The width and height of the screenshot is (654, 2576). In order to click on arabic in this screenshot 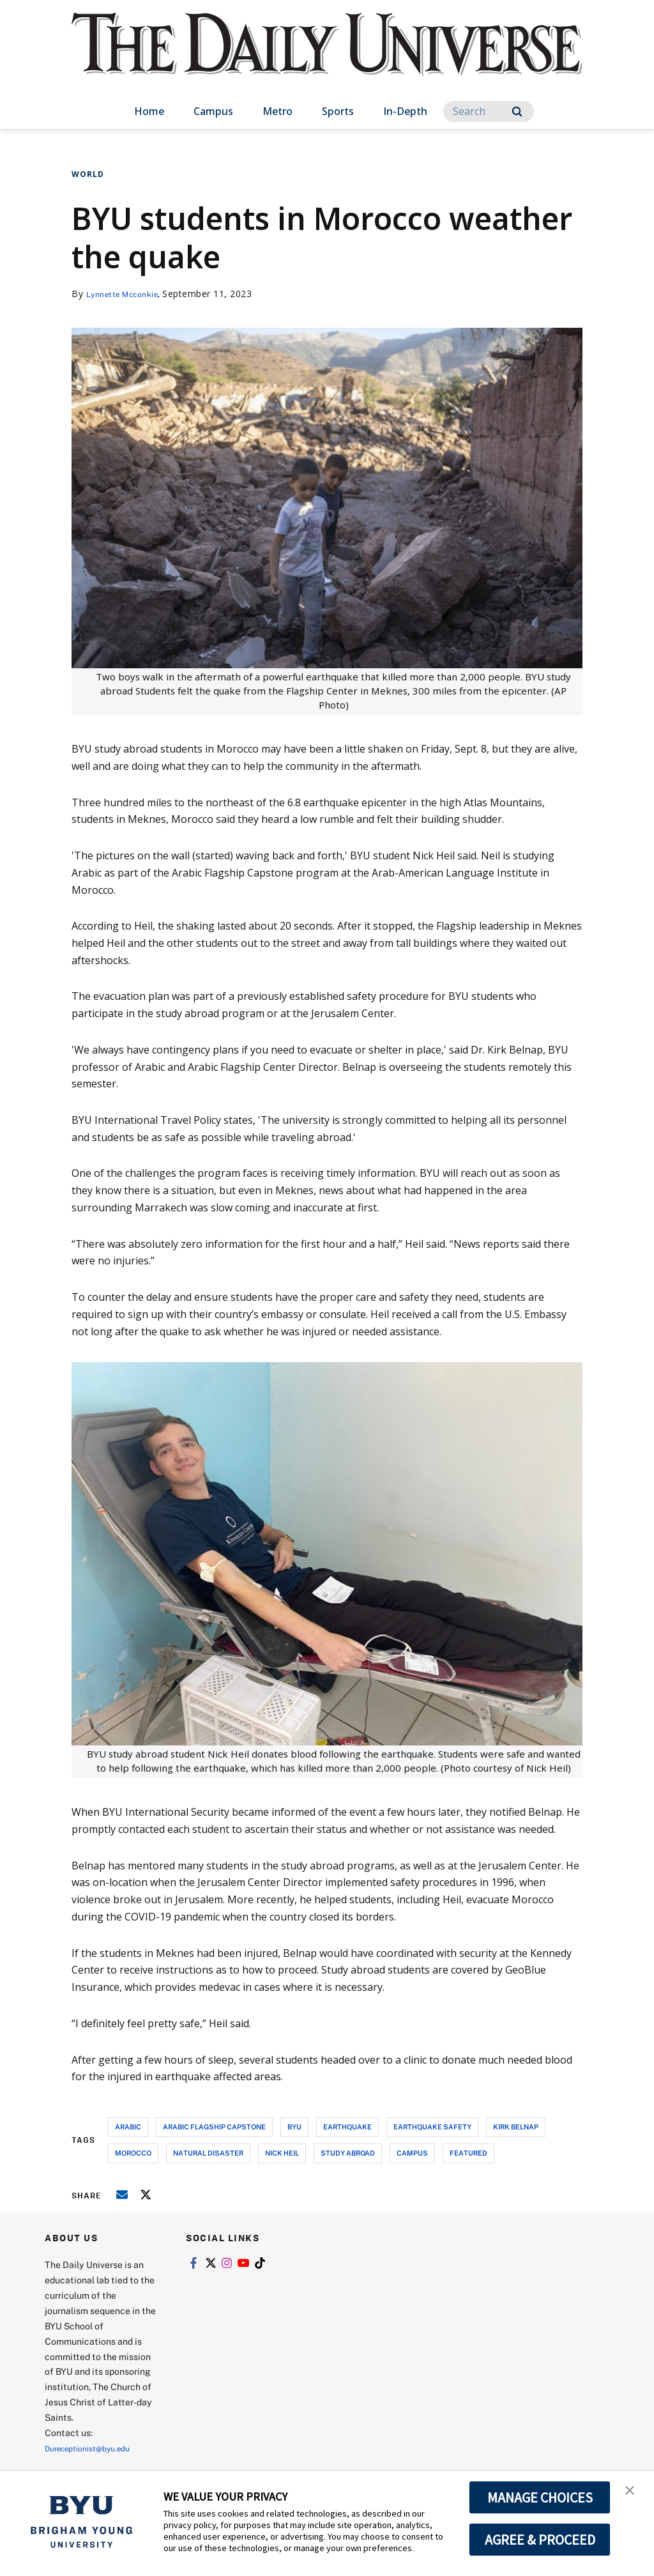, I will do `click(128, 2126)`.